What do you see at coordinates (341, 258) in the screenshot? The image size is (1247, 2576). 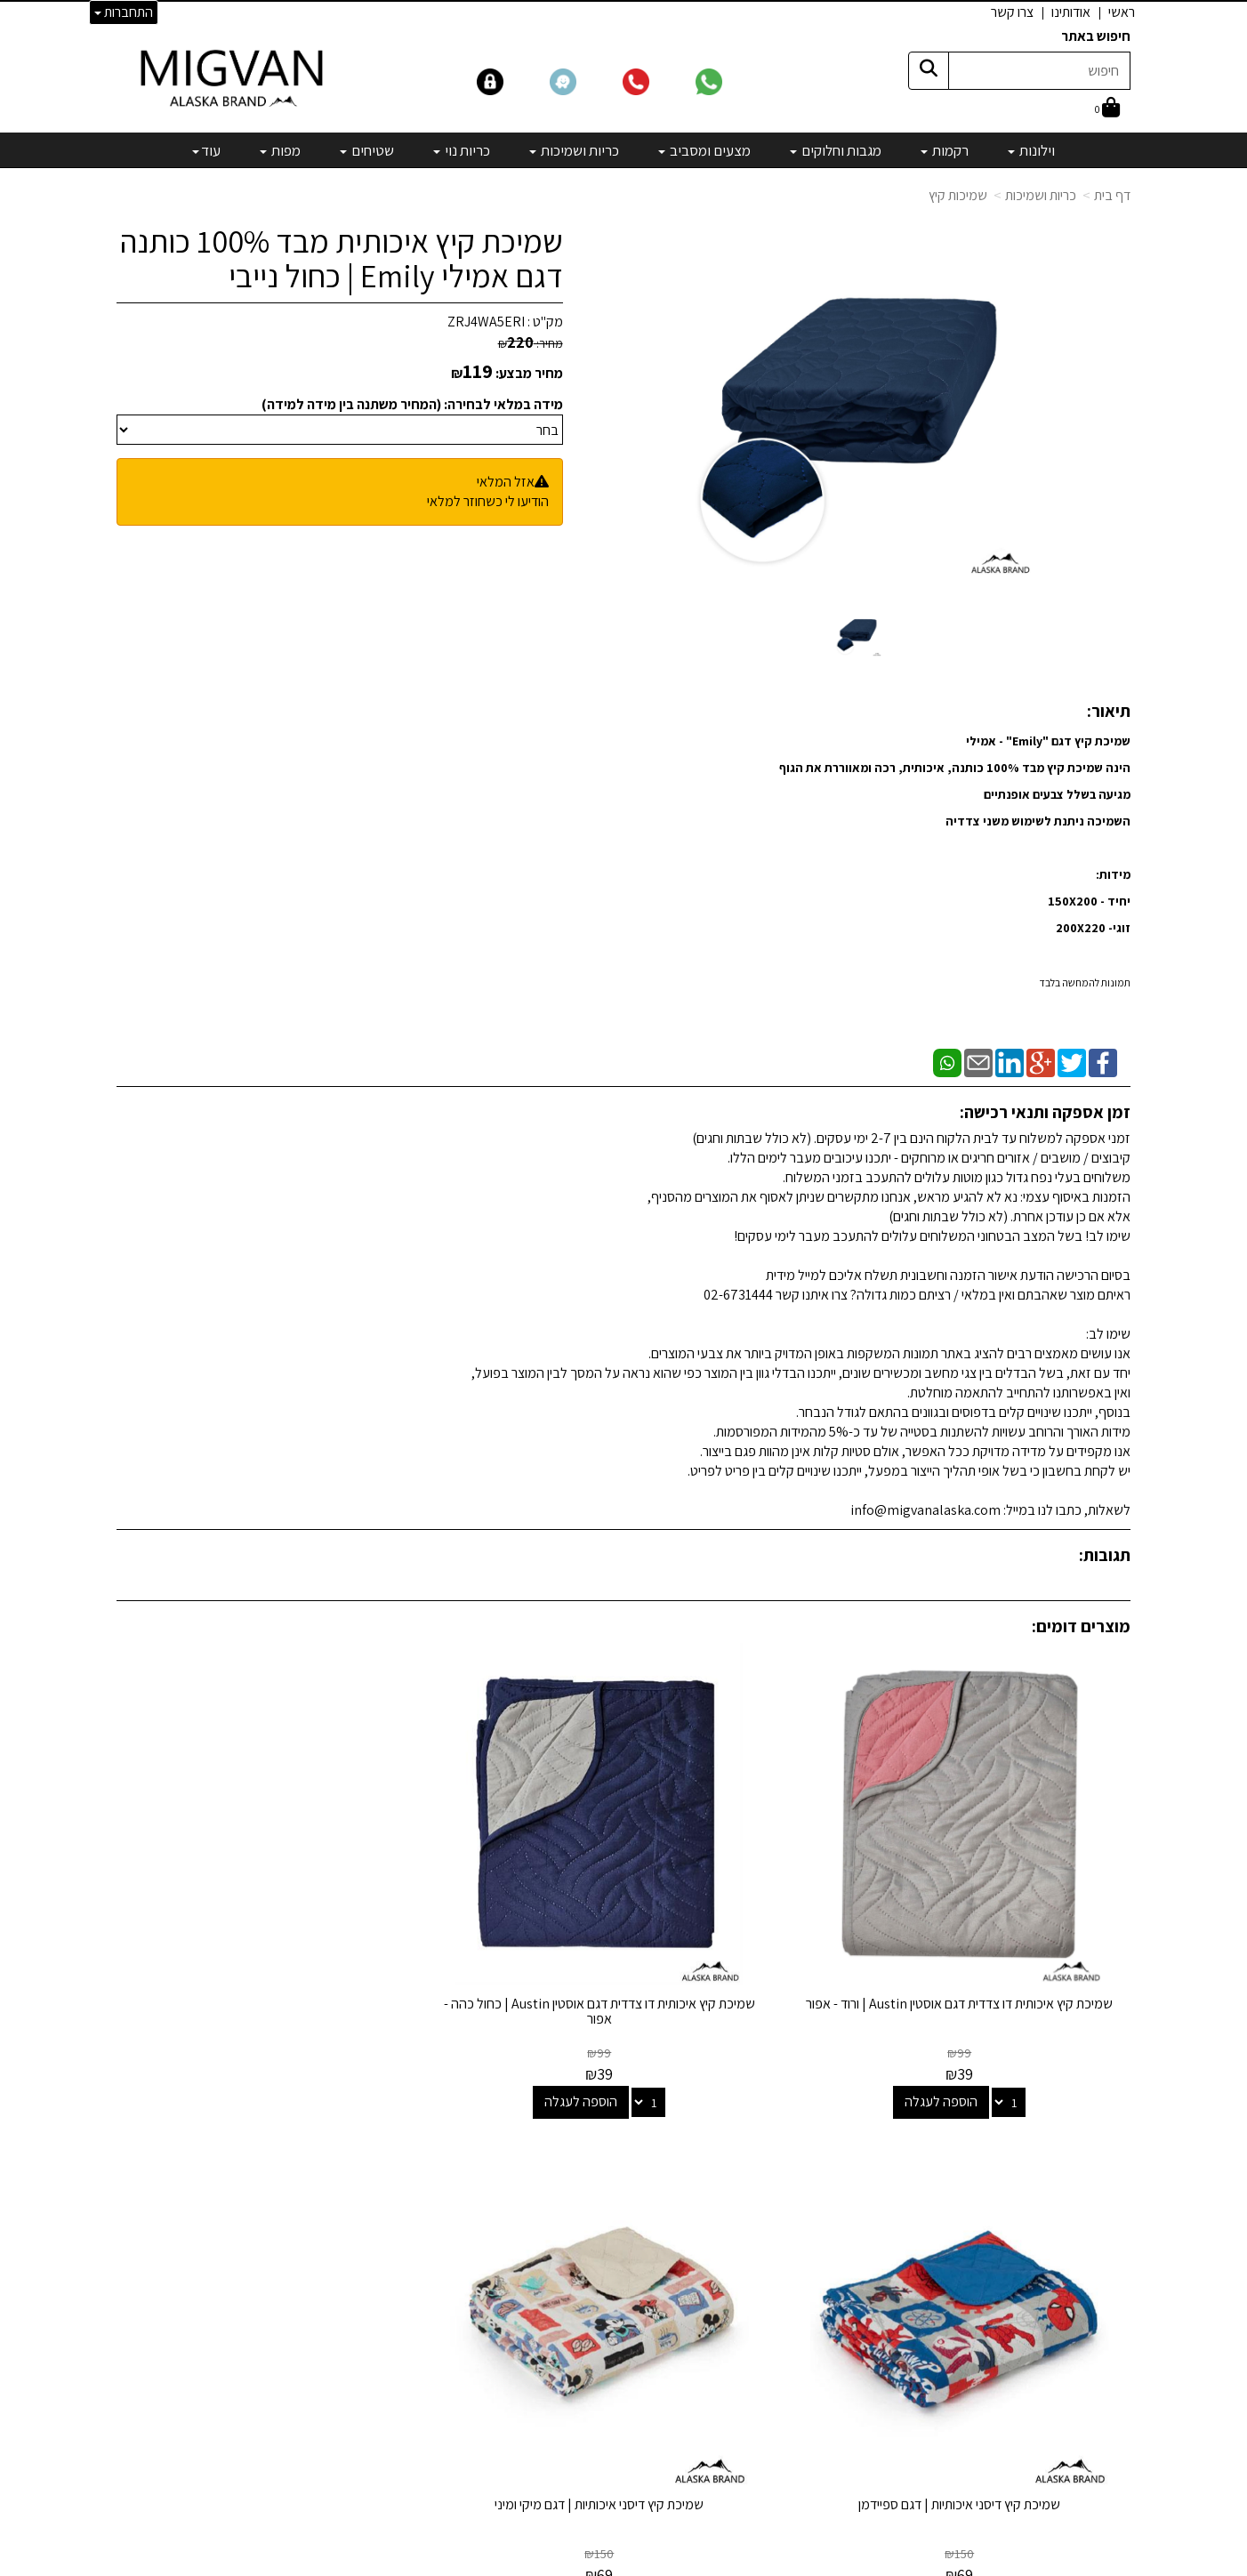 I see `שמיכת קיץ איכותית מבד 100% כותנה דגם אמילי Emily | כחול נייבי` at bounding box center [341, 258].